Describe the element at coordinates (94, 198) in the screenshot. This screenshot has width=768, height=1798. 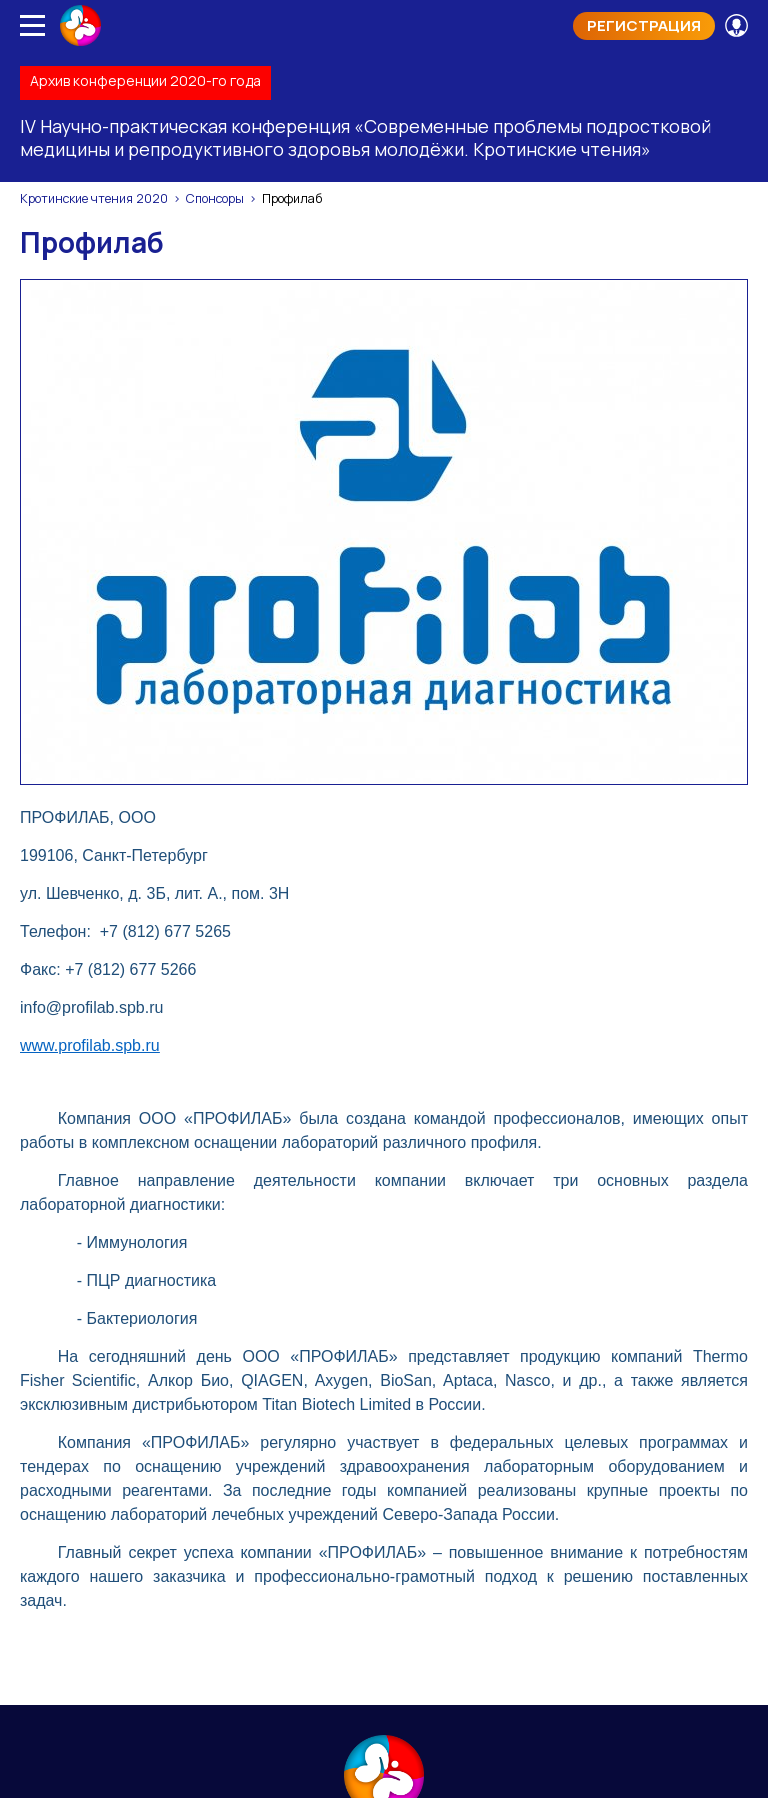
I see `Кротинские чтения 2020` at that location.